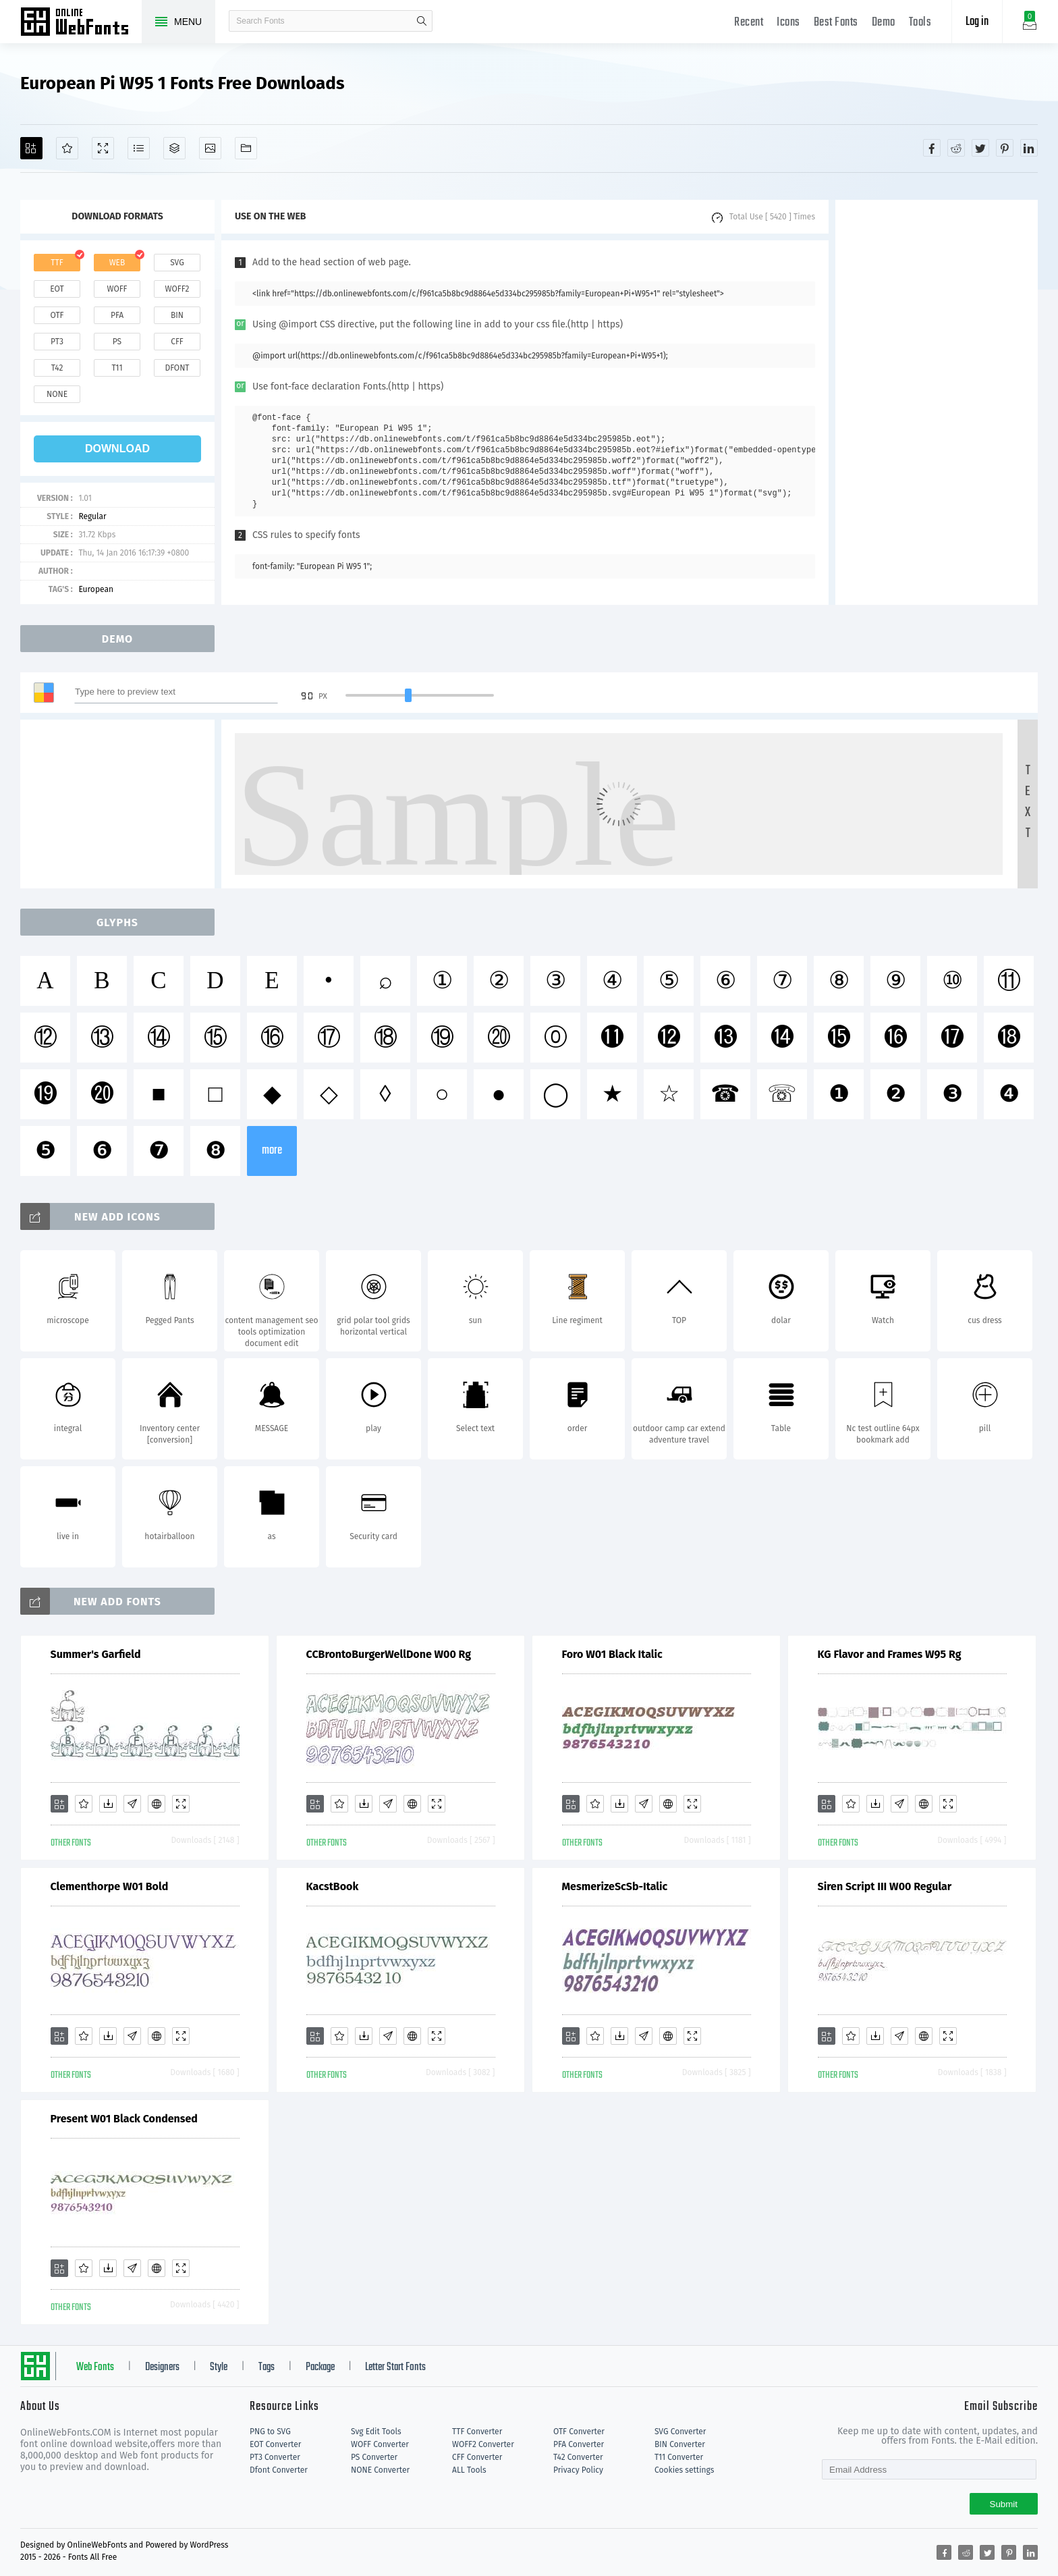 This screenshot has width=1058, height=2576. I want to click on woff2, so click(177, 289).